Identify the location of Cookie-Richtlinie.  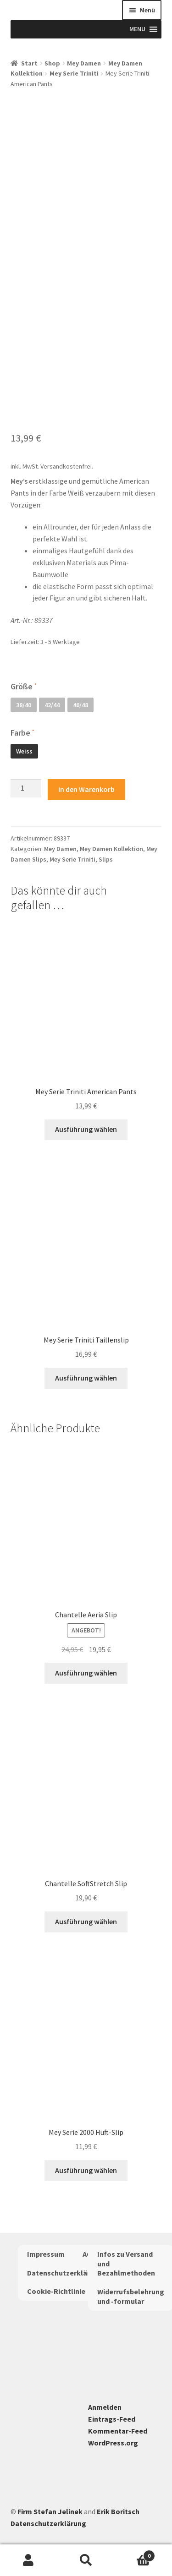
(56, 2291).